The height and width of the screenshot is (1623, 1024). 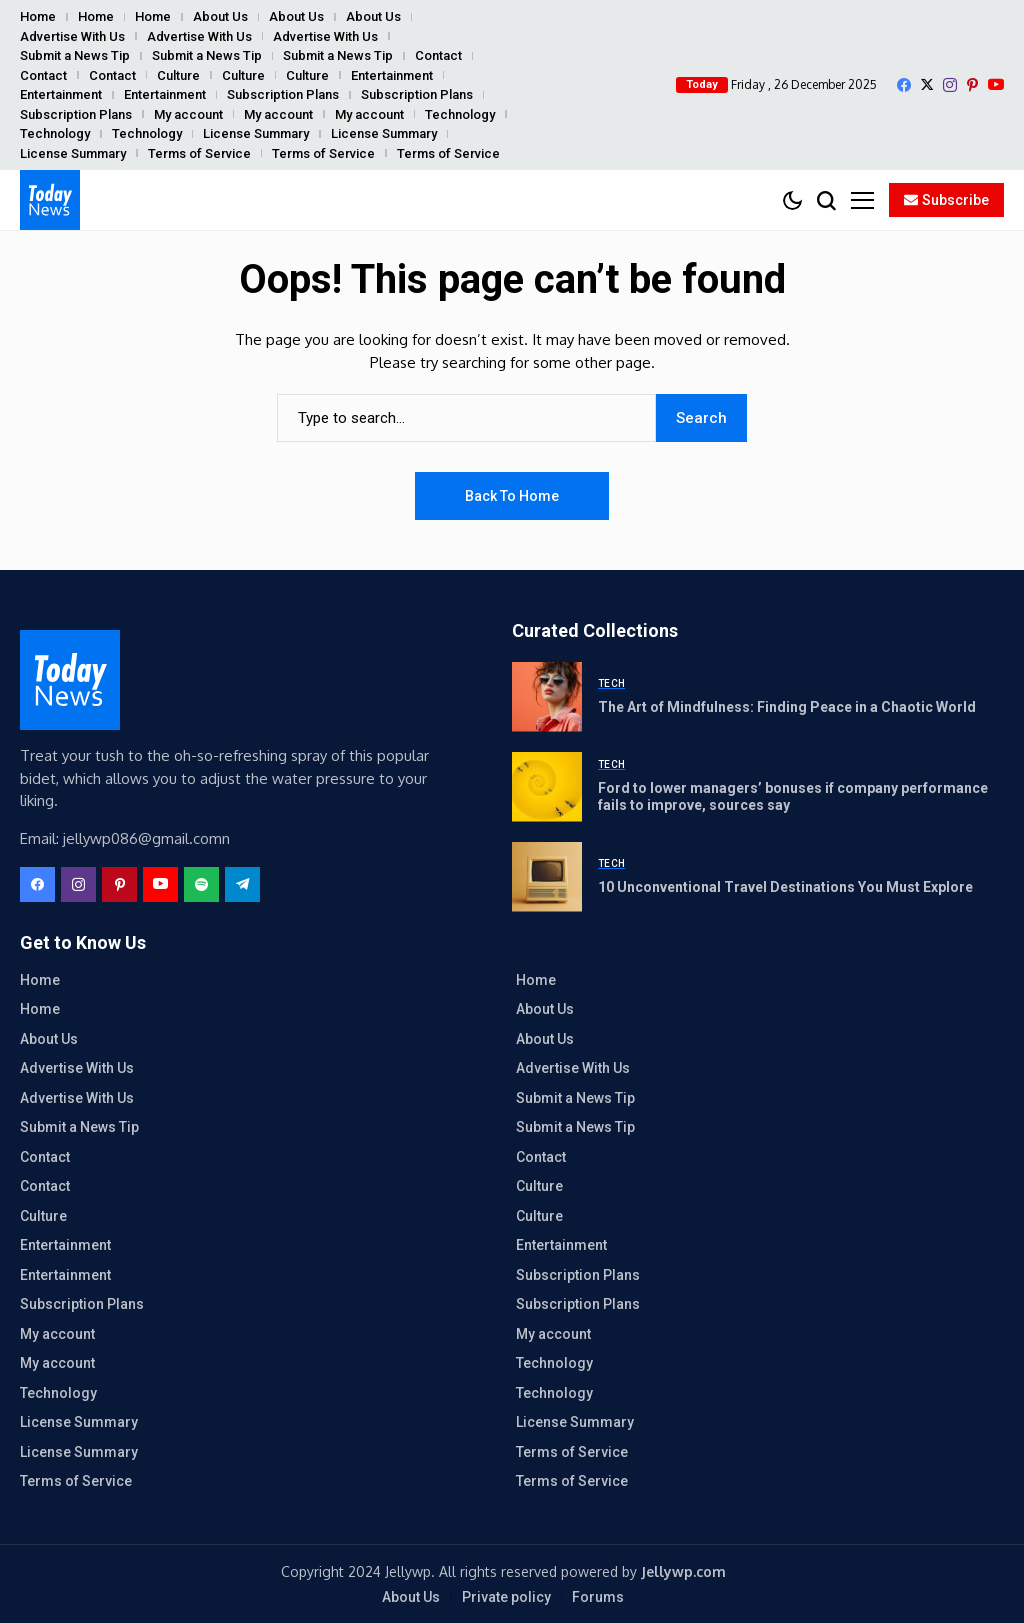 What do you see at coordinates (199, 153) in the screenshot?
I see `Terms of Service` at bounding box center [199, 153].